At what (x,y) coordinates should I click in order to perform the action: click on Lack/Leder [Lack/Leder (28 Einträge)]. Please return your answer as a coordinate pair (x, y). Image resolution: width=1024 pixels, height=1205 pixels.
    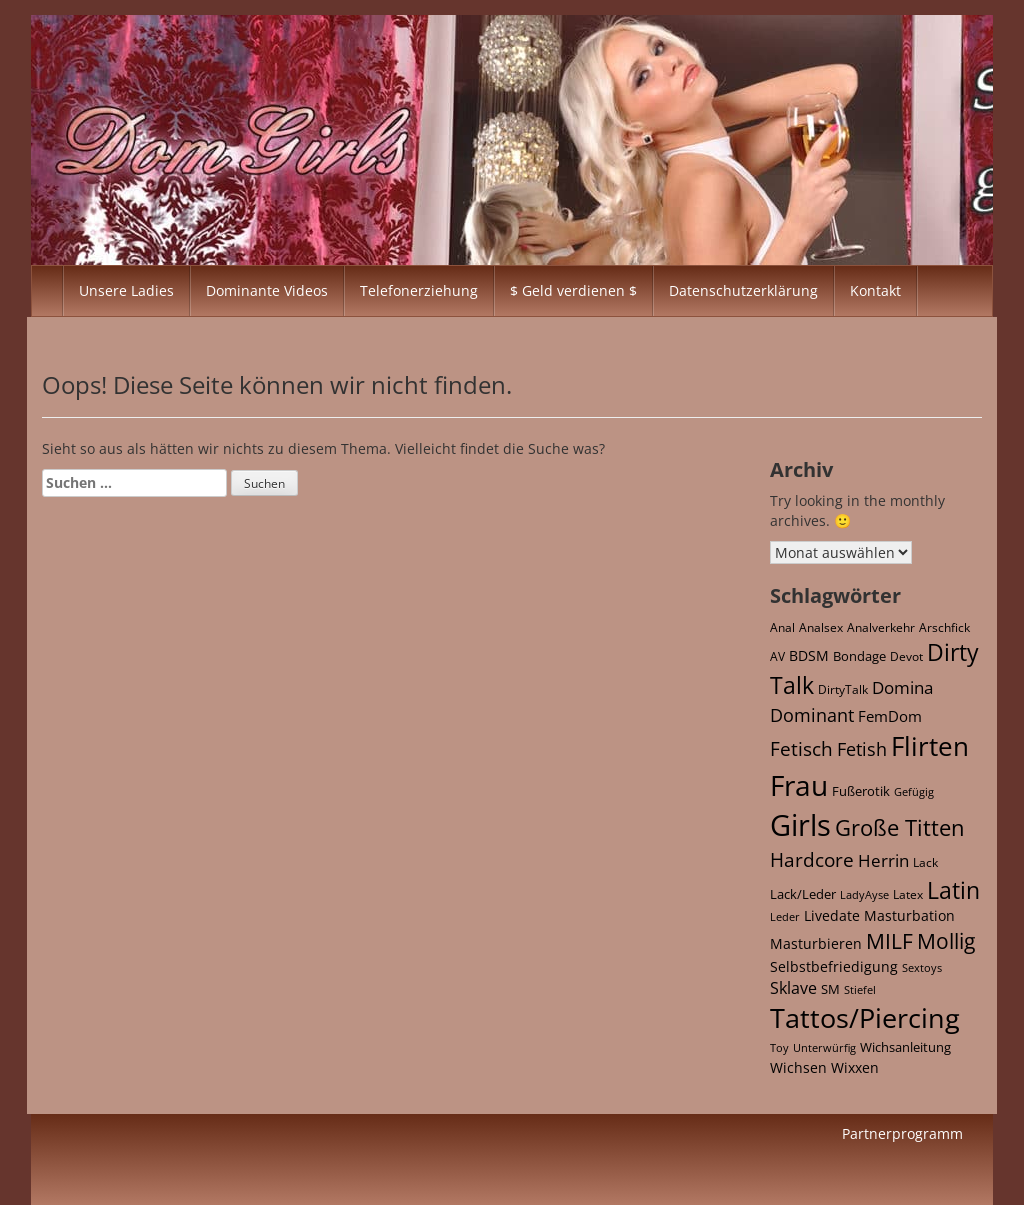
    Looking at the image, I should click on (803, 894).